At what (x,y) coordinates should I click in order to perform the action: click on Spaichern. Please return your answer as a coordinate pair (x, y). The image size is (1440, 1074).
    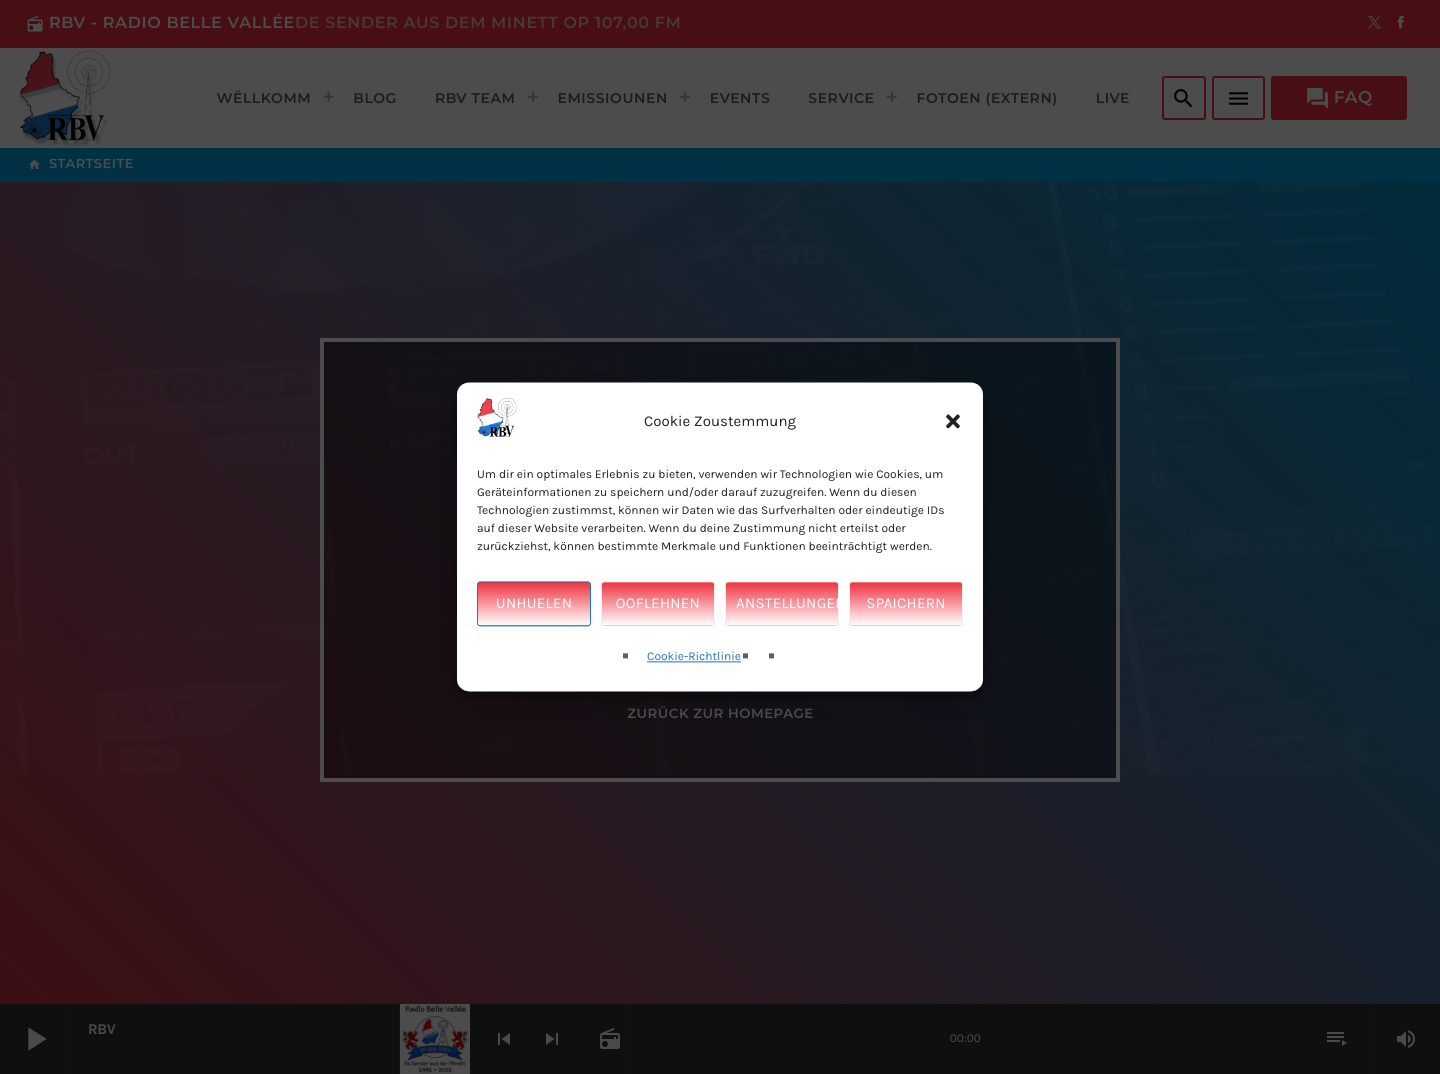
    Looking at the image, I should click on (905, 604).